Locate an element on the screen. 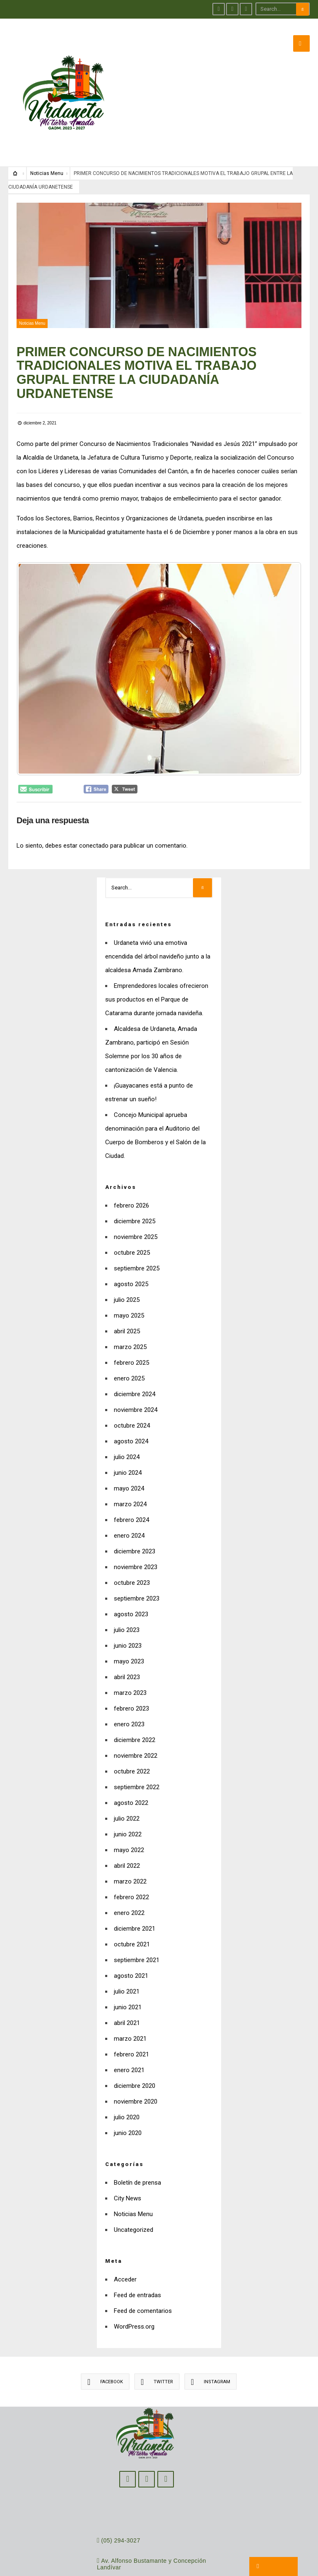 This screenshot has height=2576, width=318. Feed de entradas is located at coordinates (137, 2267).